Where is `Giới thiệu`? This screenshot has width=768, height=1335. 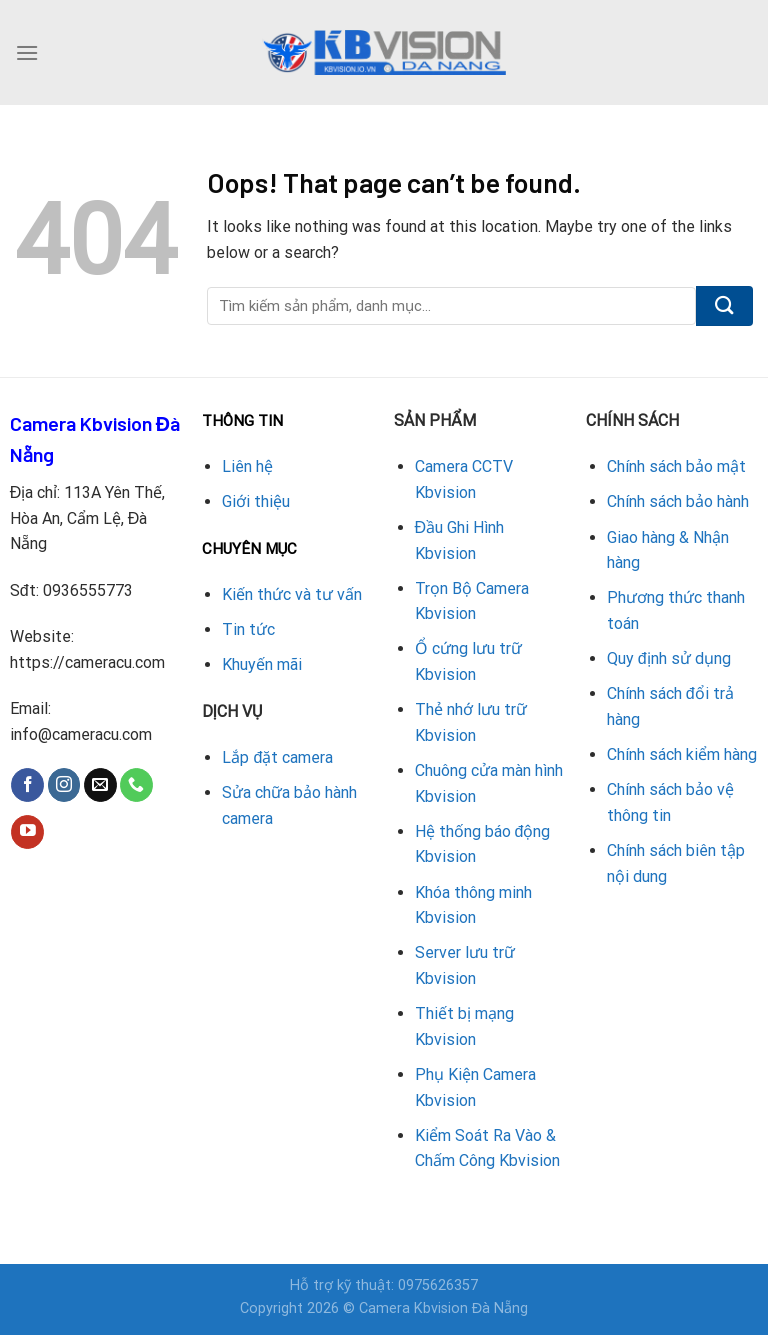
Giới thiệu is located at coordinates (256, 501).